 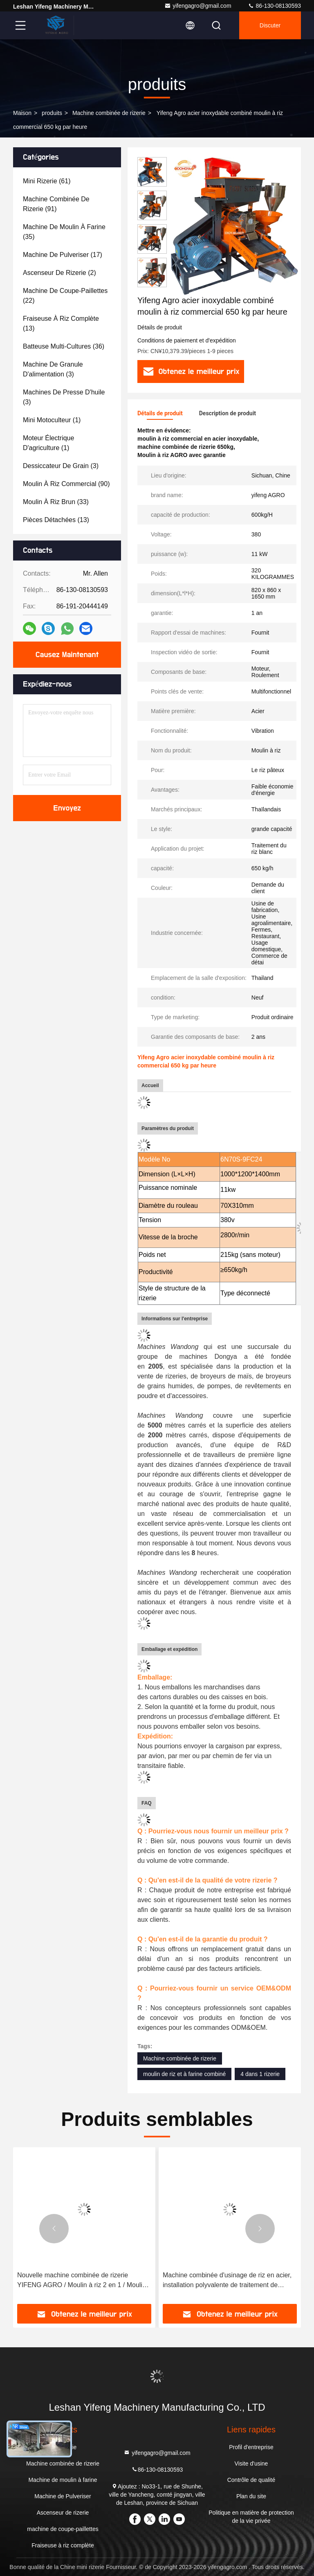 What do you see at coordinates (251, 2447) in the screenshot?
I see `Profil d'entreprise` at bounding box center [251, 2447].